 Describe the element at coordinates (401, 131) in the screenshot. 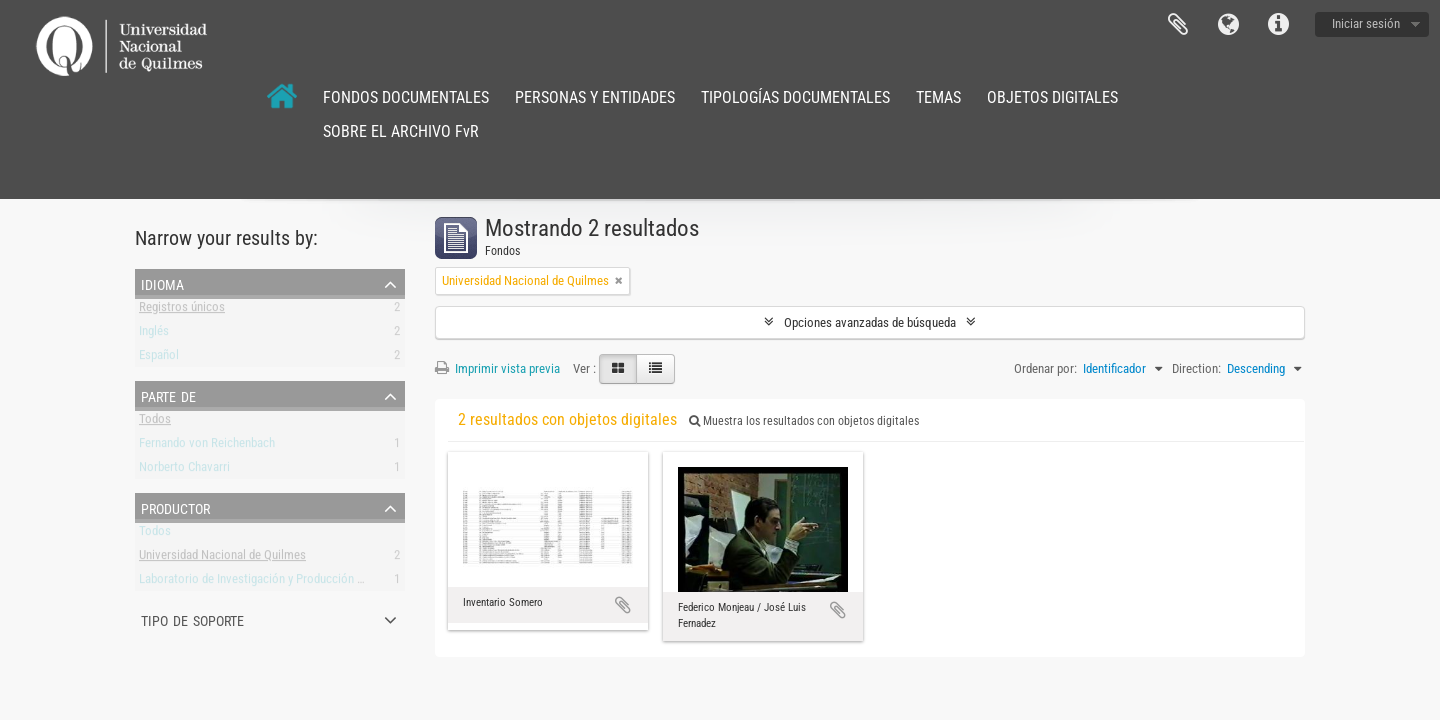

I see `SOBRE EL ARCHIVO FvR` at that location.